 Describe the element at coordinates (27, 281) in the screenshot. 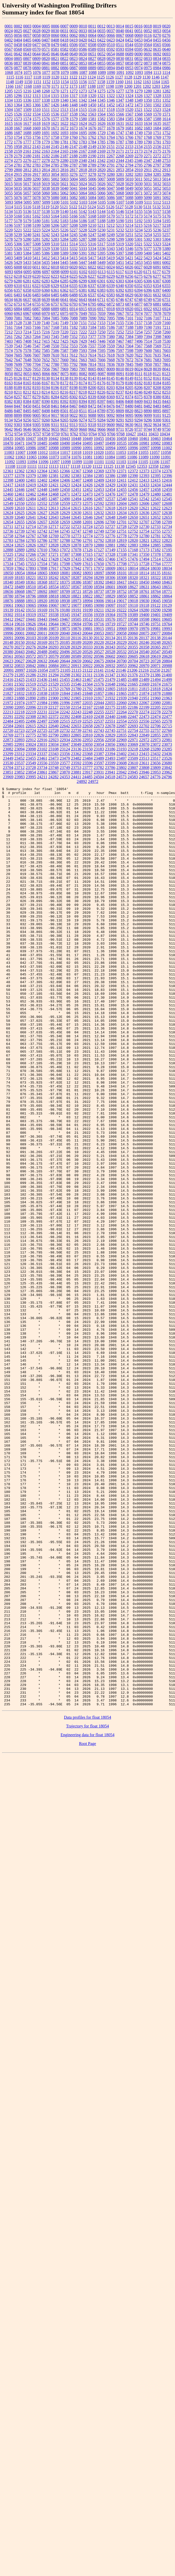

I see `6281` at that location.